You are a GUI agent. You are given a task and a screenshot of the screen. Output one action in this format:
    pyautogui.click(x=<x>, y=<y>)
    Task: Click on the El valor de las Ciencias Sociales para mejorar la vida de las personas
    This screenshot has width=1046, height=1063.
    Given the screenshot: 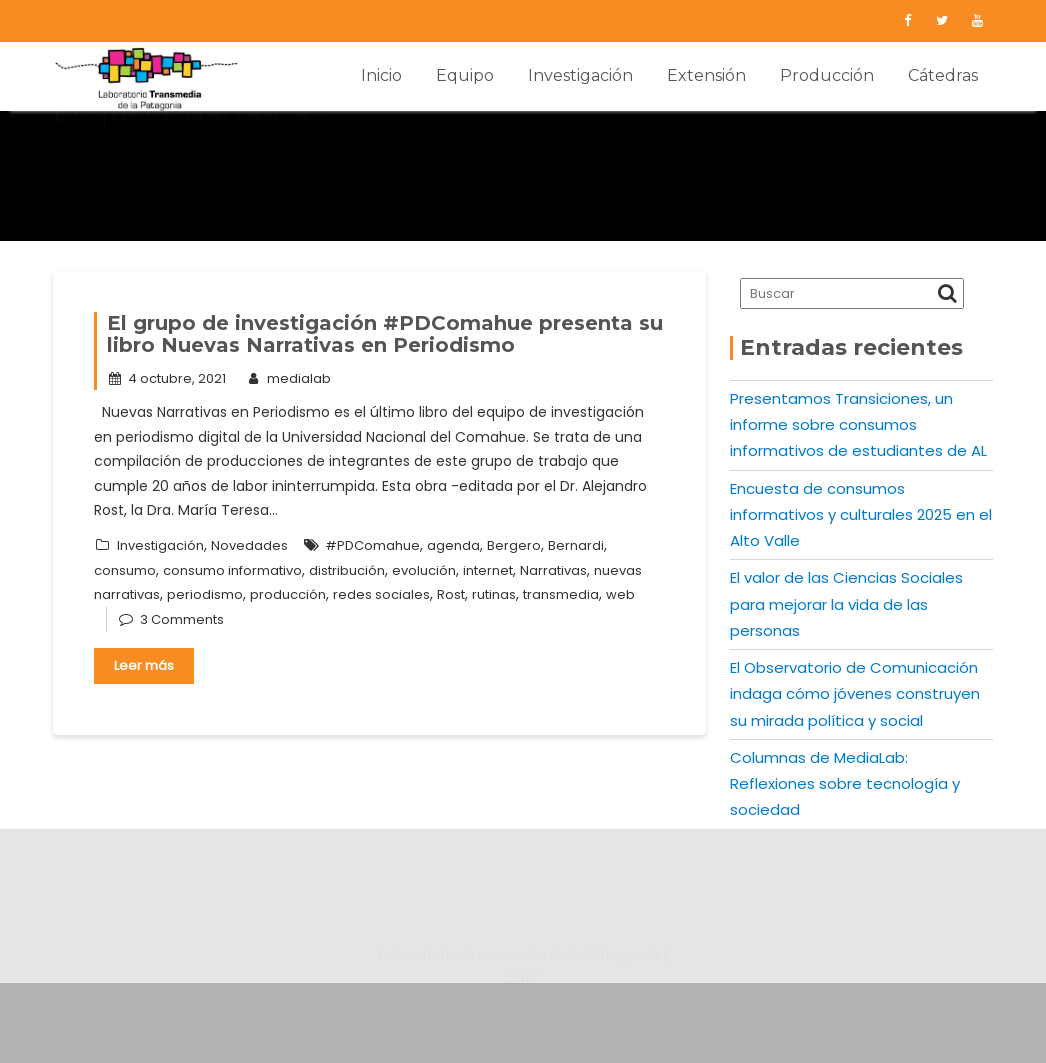 What is the action you would take?
    pyautogui.click(x=846, y=604)
    